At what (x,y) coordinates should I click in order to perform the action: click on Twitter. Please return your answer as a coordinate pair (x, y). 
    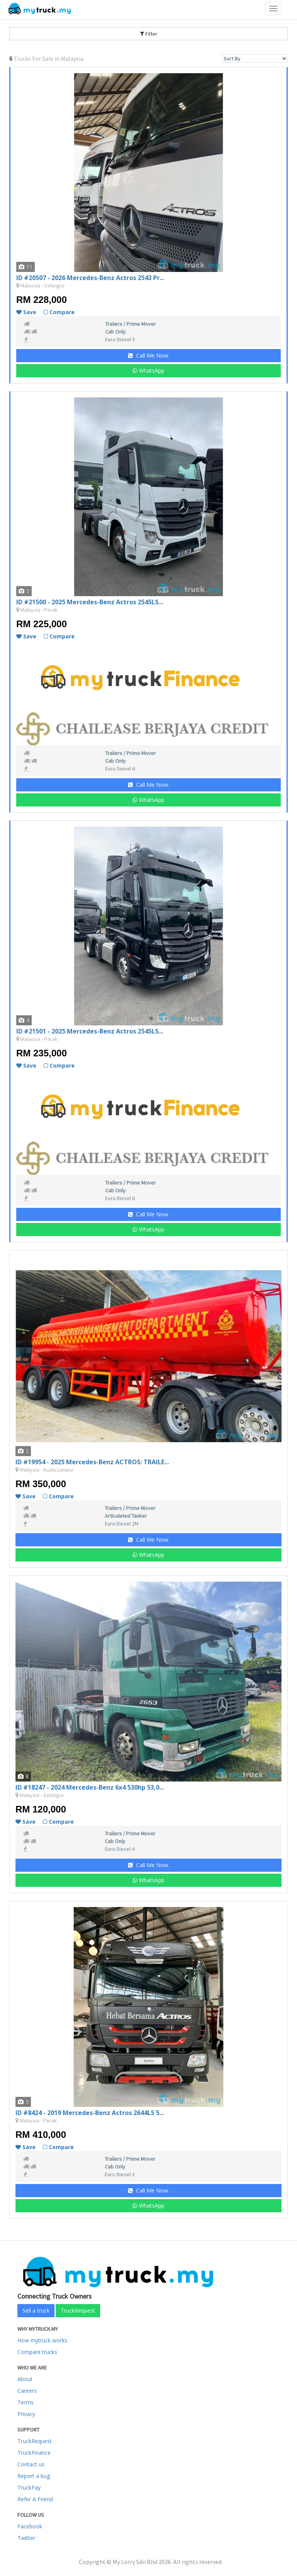
    Looking at the image, I should click on (26, 2538).